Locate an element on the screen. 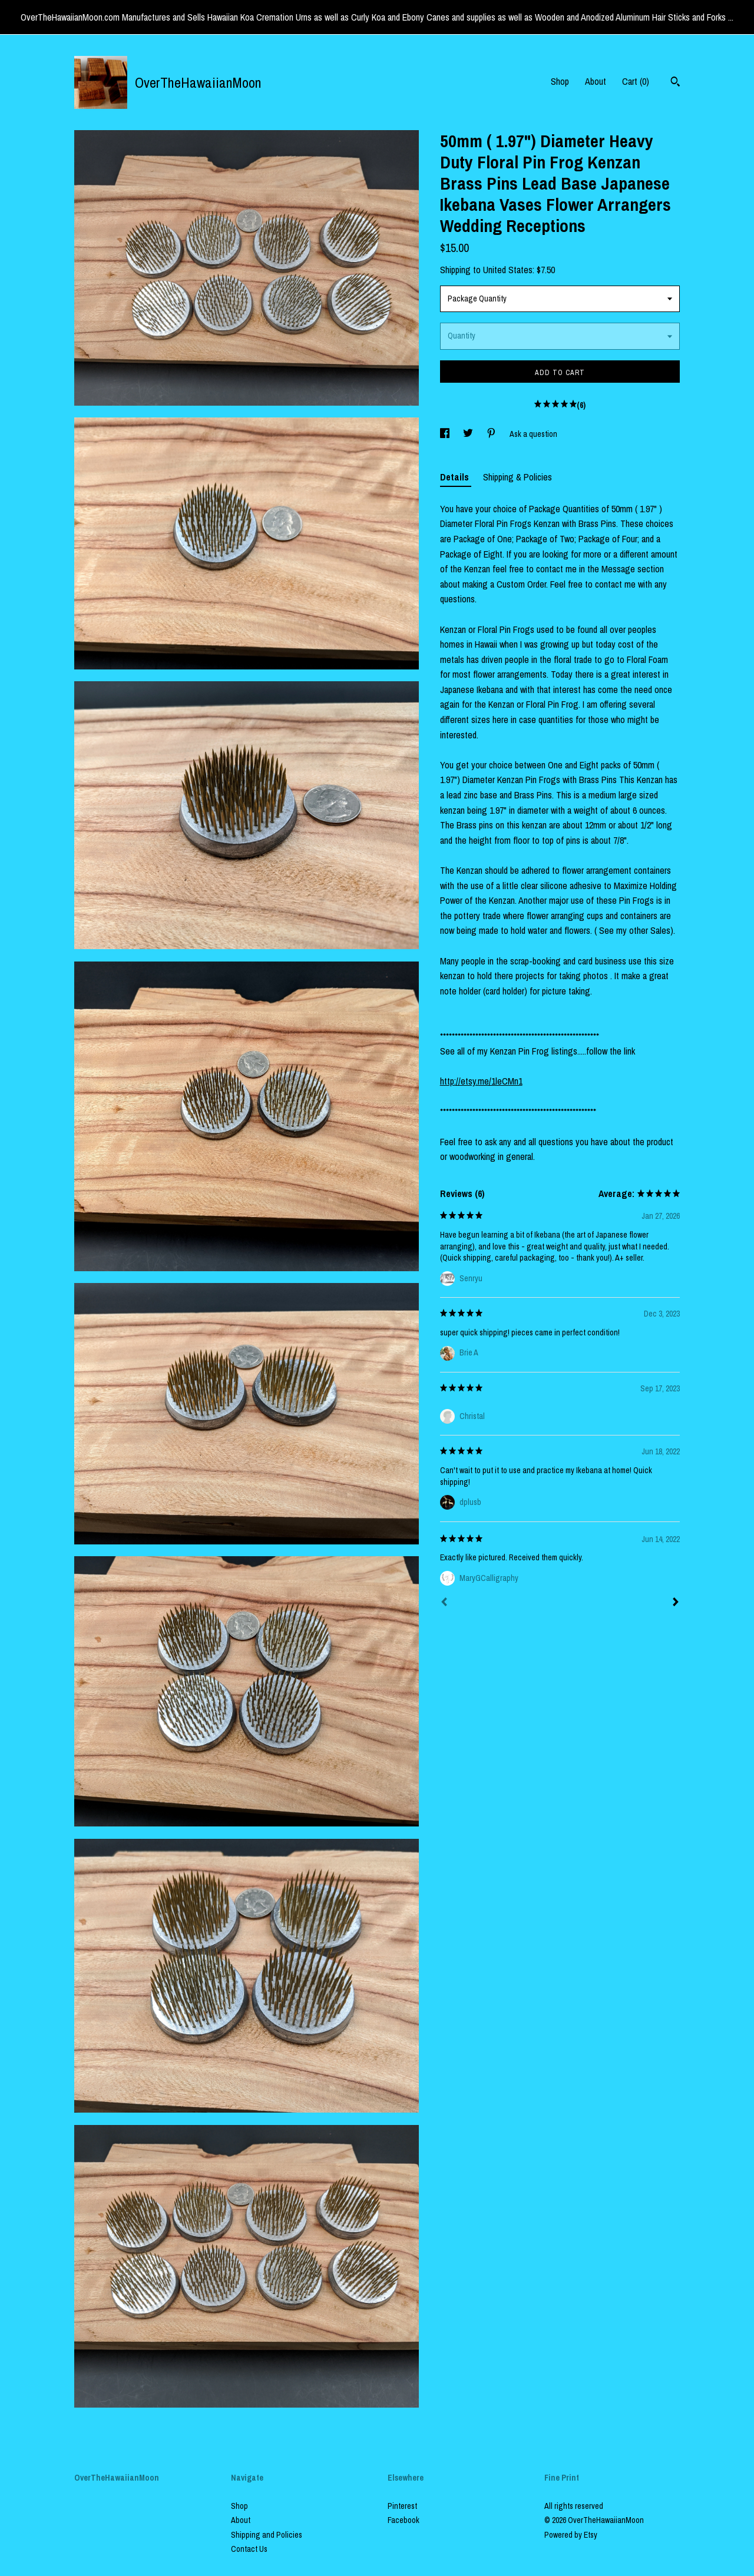 The height and width of the screenshot is (2576, 754). Powered by Etsy is located at coordinates (570, 2534).